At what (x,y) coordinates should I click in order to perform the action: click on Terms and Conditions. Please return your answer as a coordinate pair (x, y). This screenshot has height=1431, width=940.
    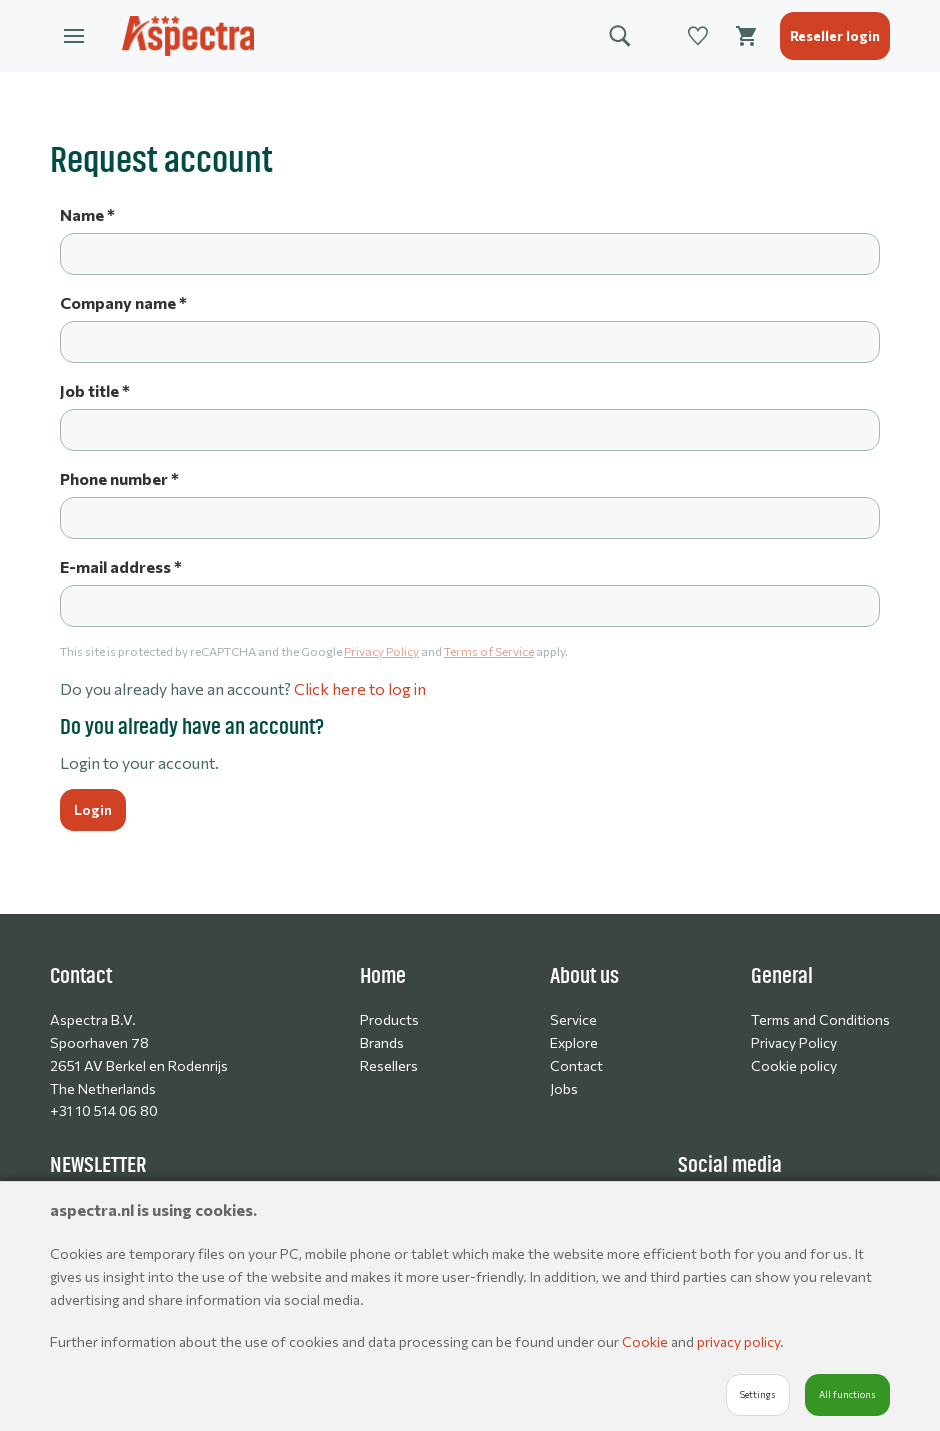
    Looking at the image, I should click on (820, 1019).